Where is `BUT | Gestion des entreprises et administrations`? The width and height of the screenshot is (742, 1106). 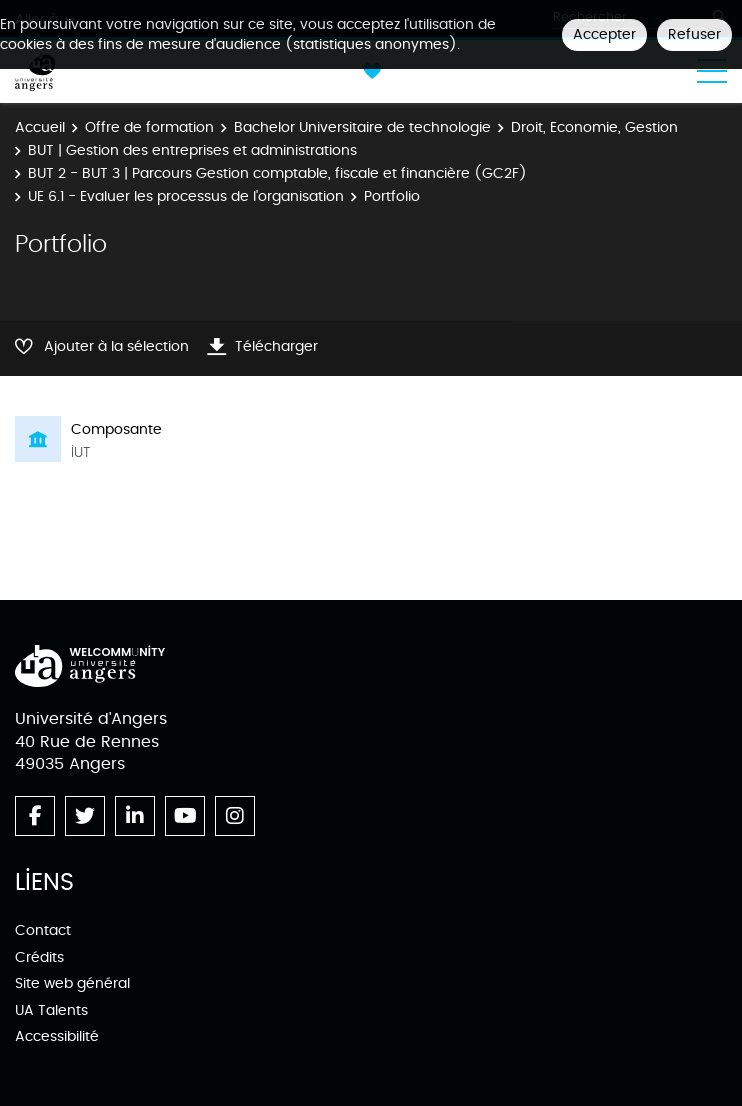 BUT | Gestion des entreprises et administrations is located at coordinates (192, 150).